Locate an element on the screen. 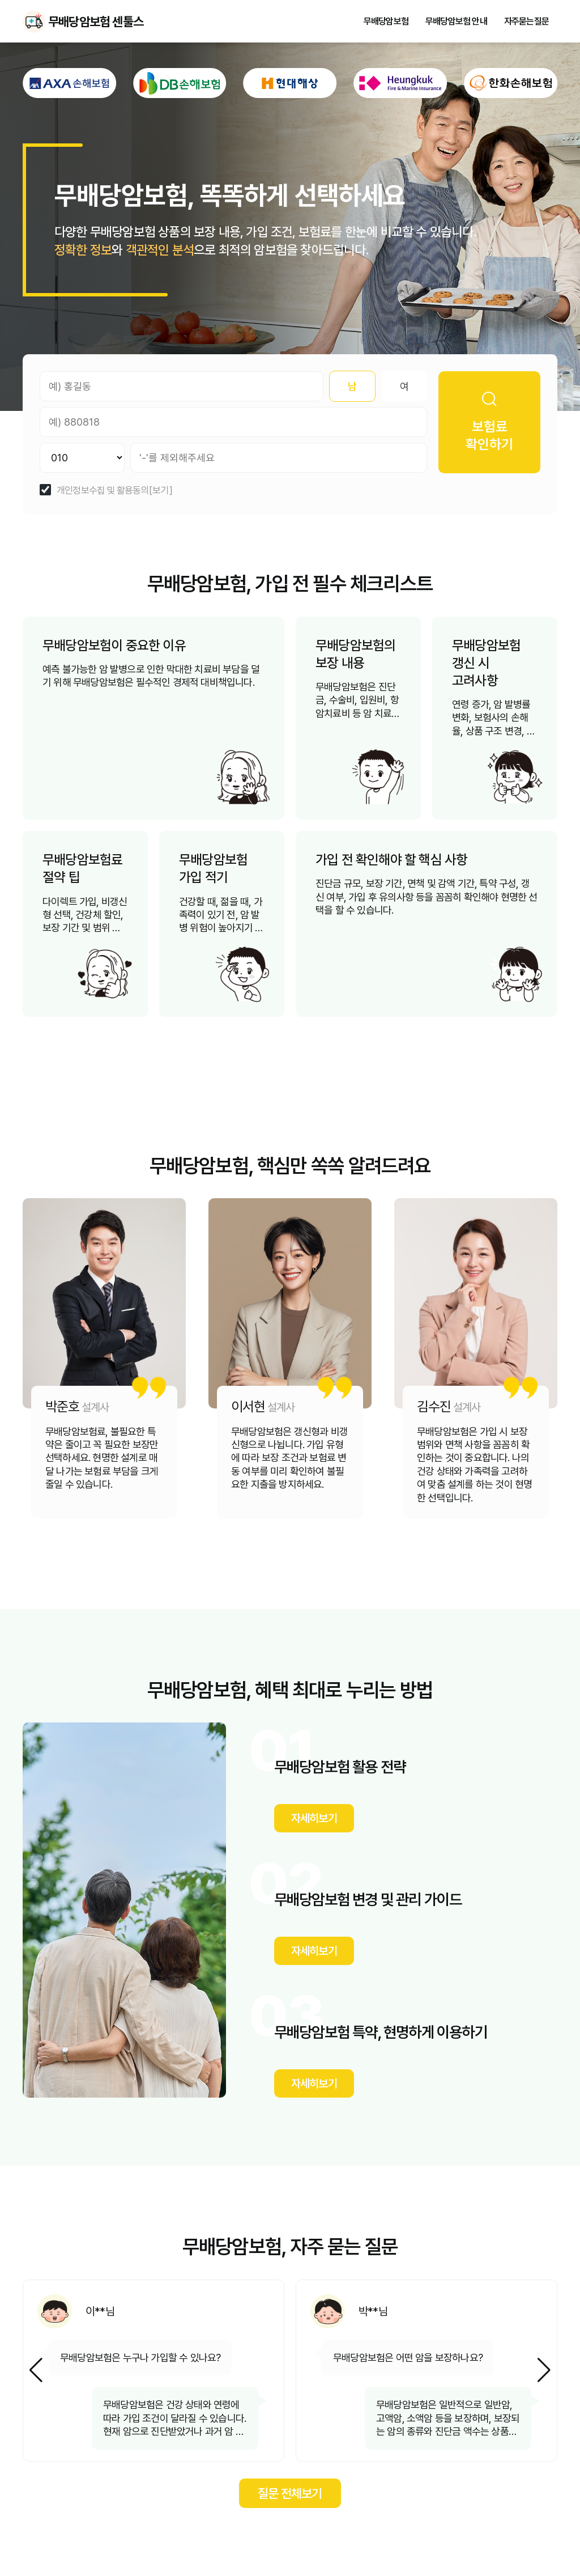  개인정보수집 및 활용동의 is located at coordinates (103, 490).